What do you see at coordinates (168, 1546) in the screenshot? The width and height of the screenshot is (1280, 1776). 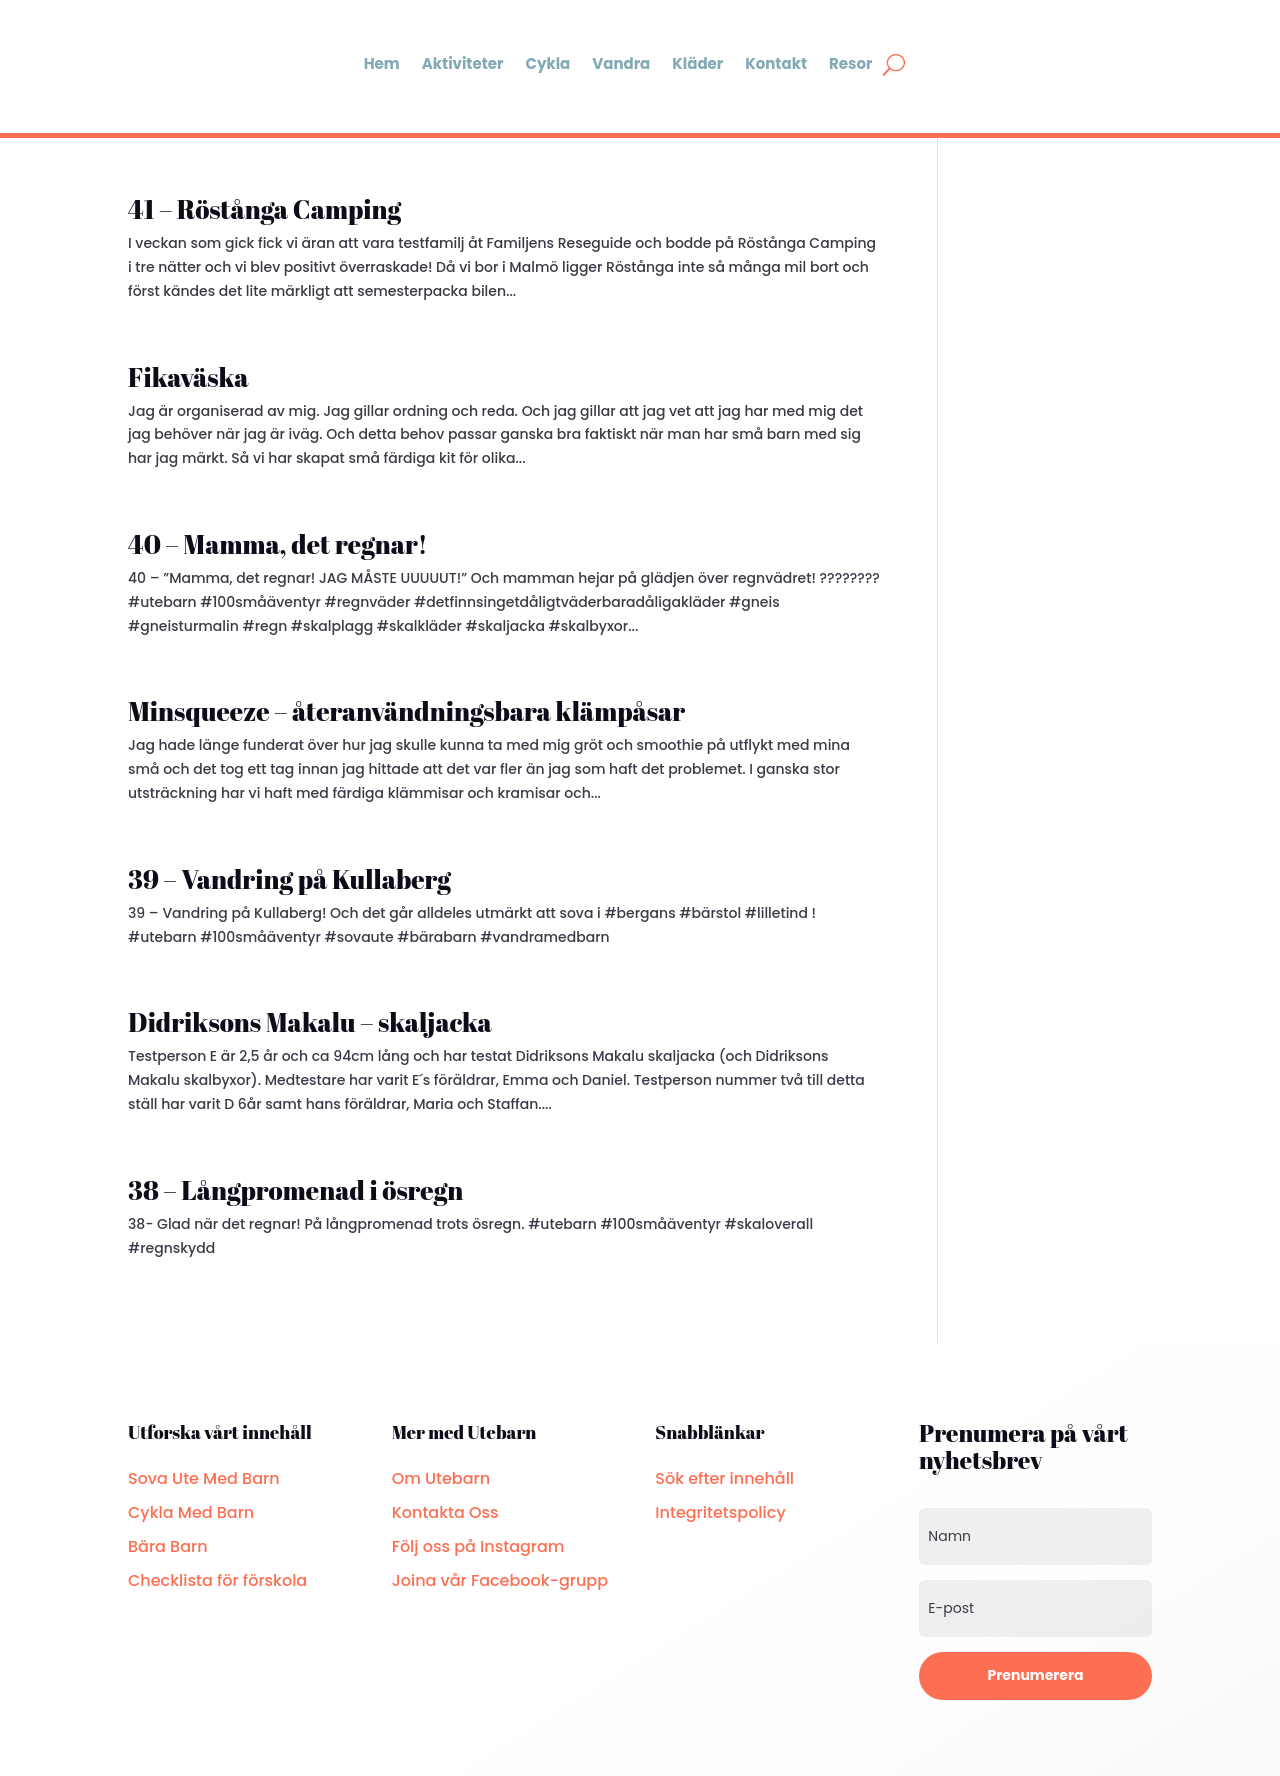 I see `Bära Barn` at bounding box center [168, 1546].